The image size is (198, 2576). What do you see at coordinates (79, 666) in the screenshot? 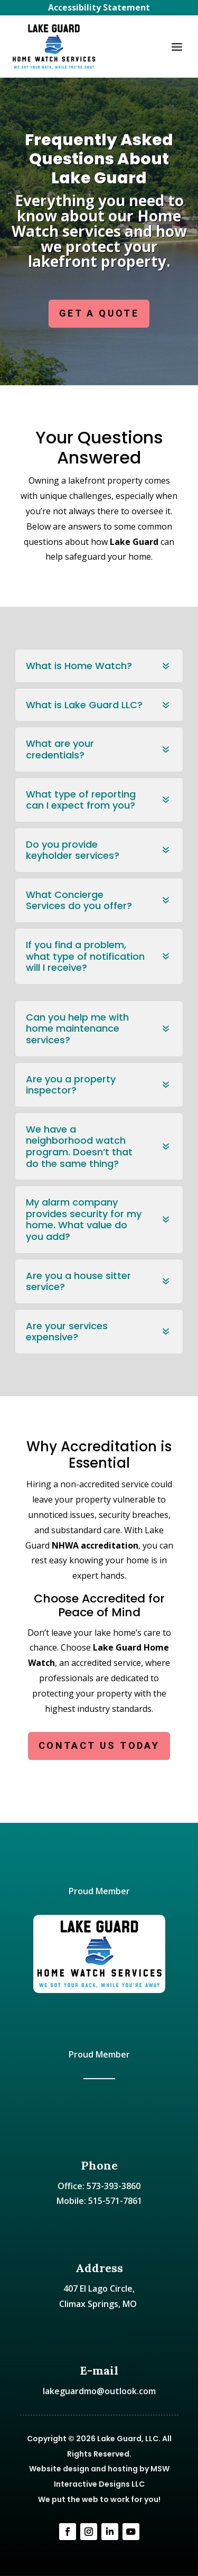
I see `What is Home Watch? [button]` at bounding box center [79, 666].